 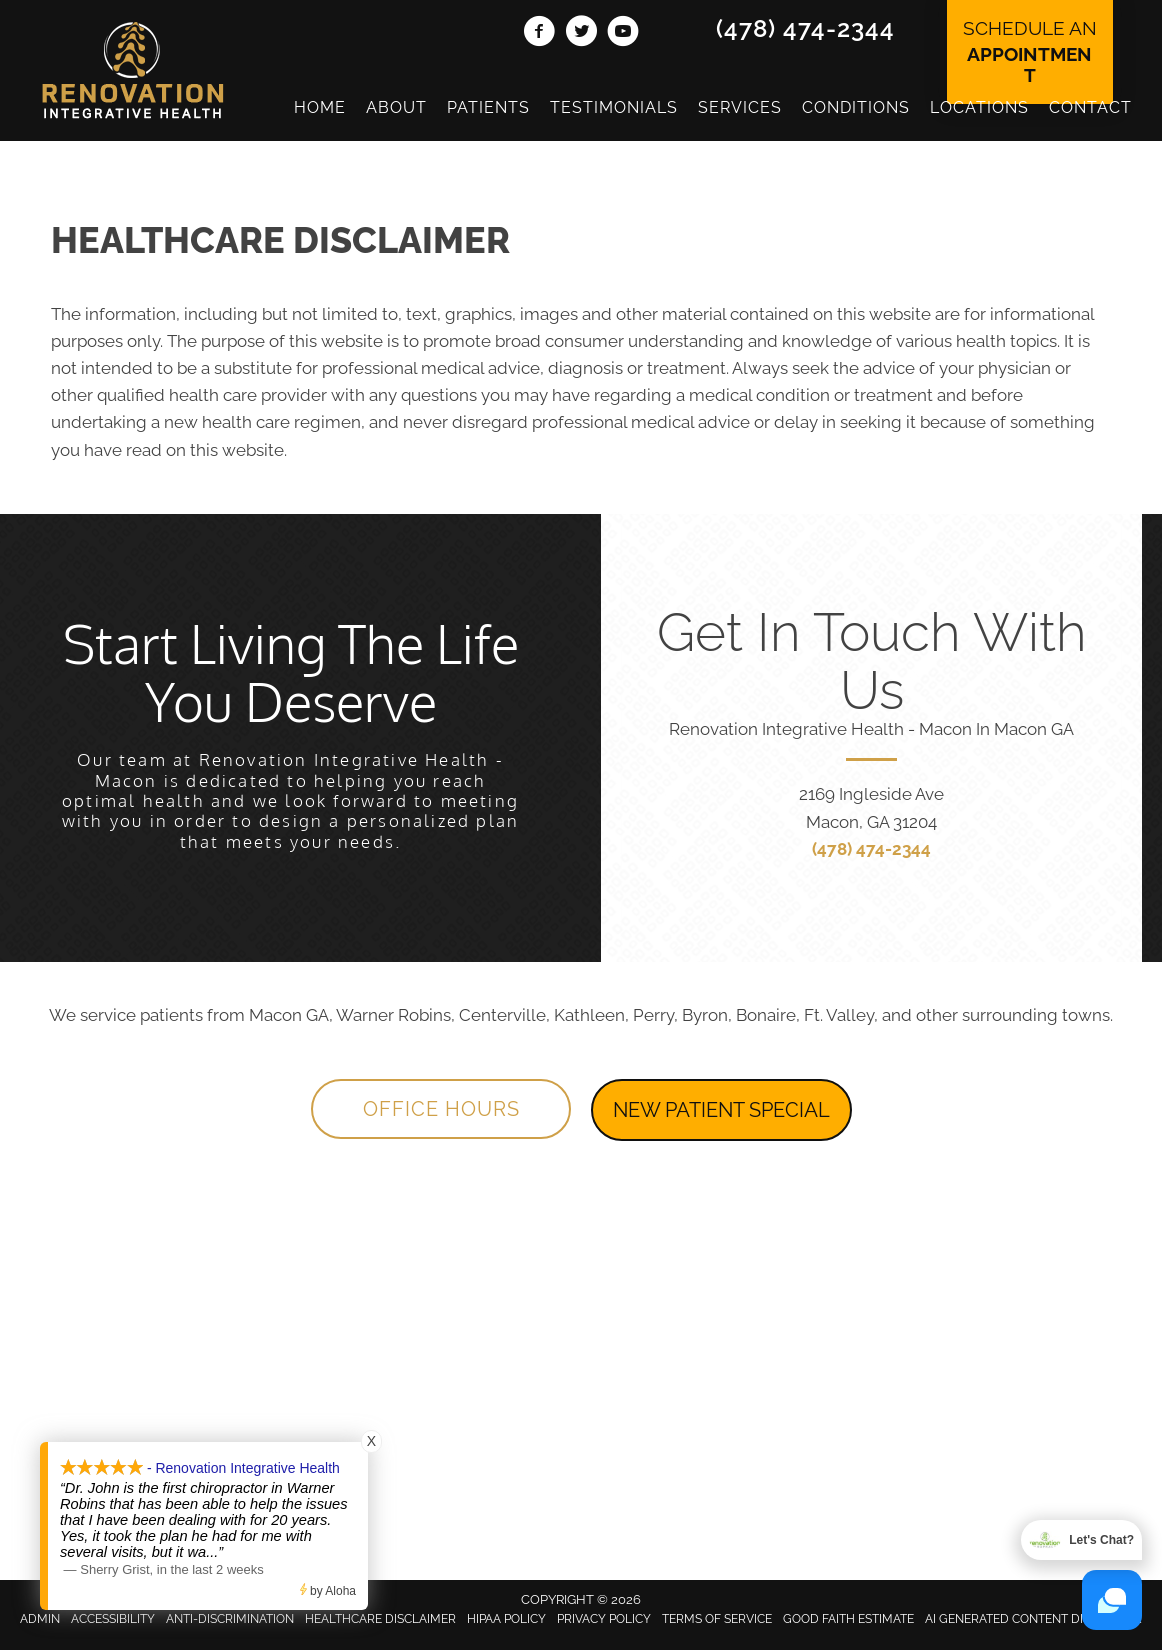 I want to click on [Go to https://www.facebook.com/MaconRenovation/], so click(x=539, y=34).